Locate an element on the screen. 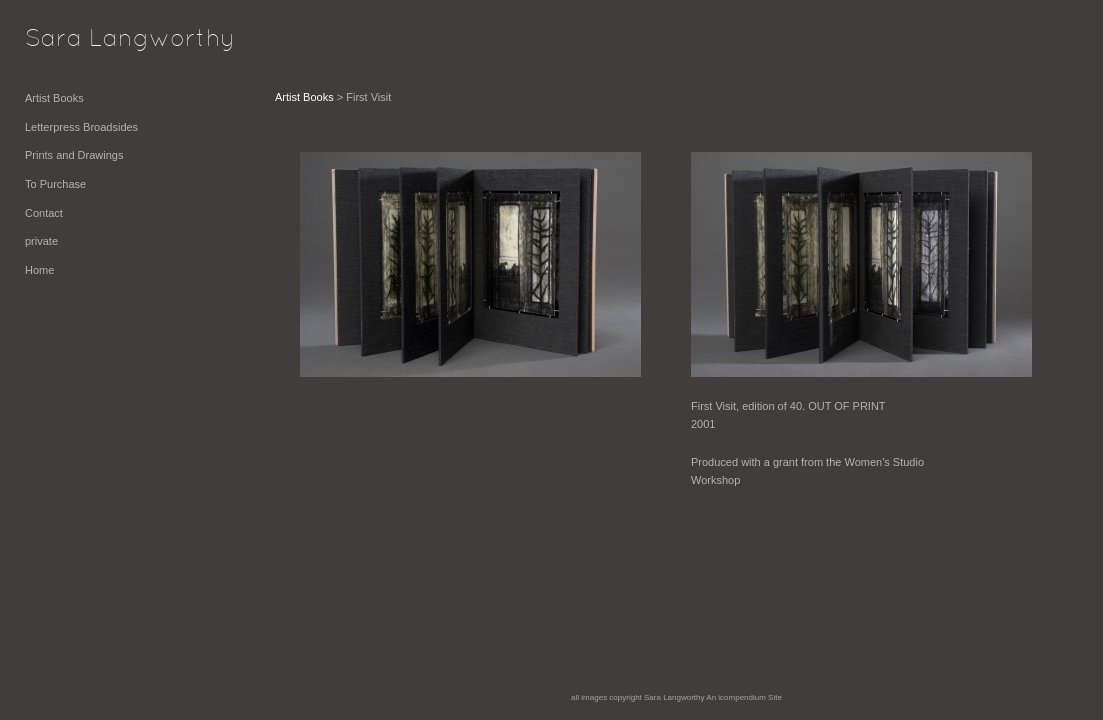 The width and height of the screenshot is (1103, 720). [heading] is located at coordinates (75, 40).